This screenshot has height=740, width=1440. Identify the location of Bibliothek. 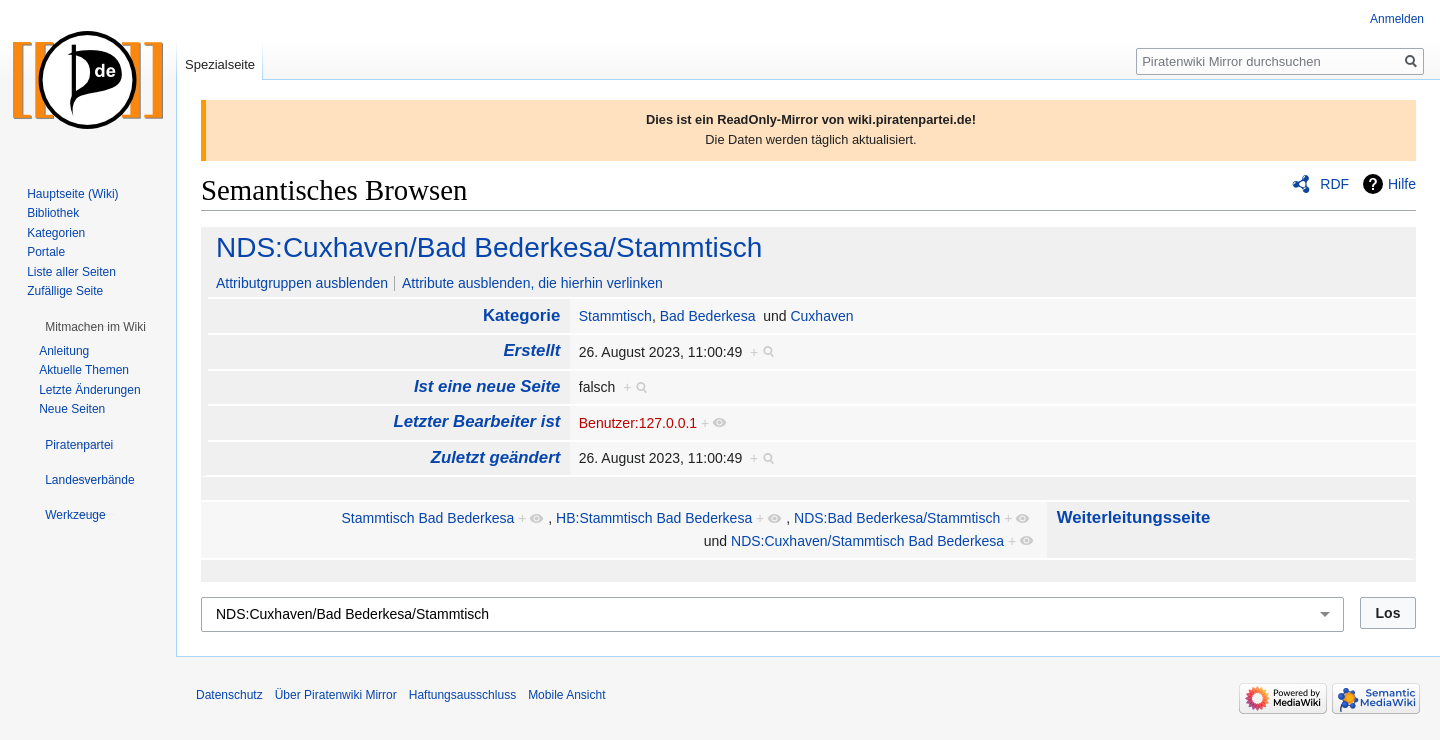
(53, 213).